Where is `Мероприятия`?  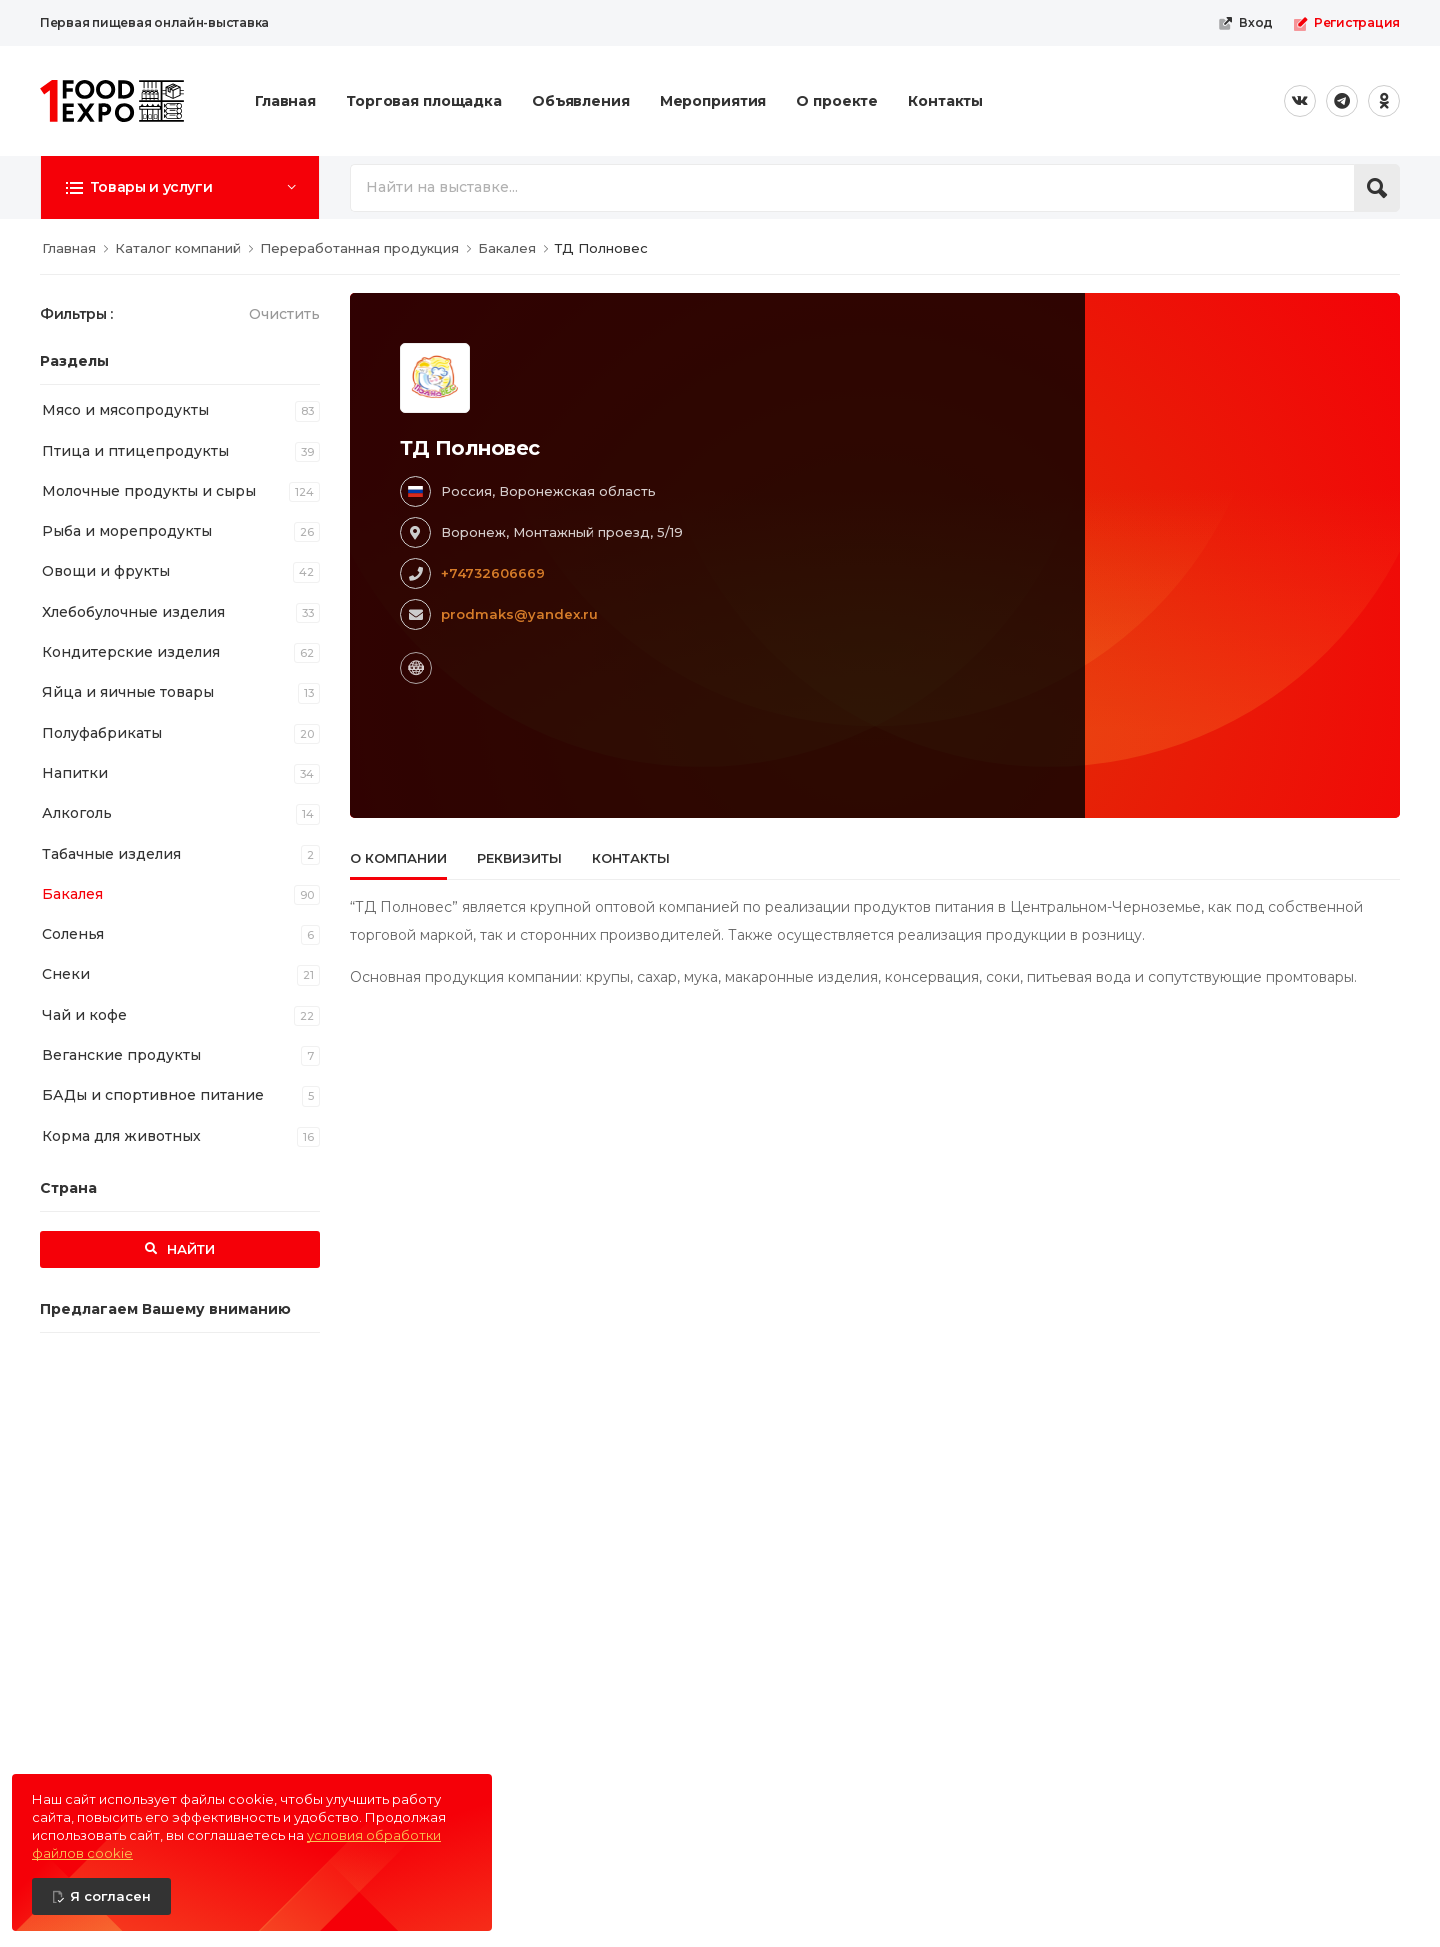 Мероприятия is located at coordinates (713, 101).